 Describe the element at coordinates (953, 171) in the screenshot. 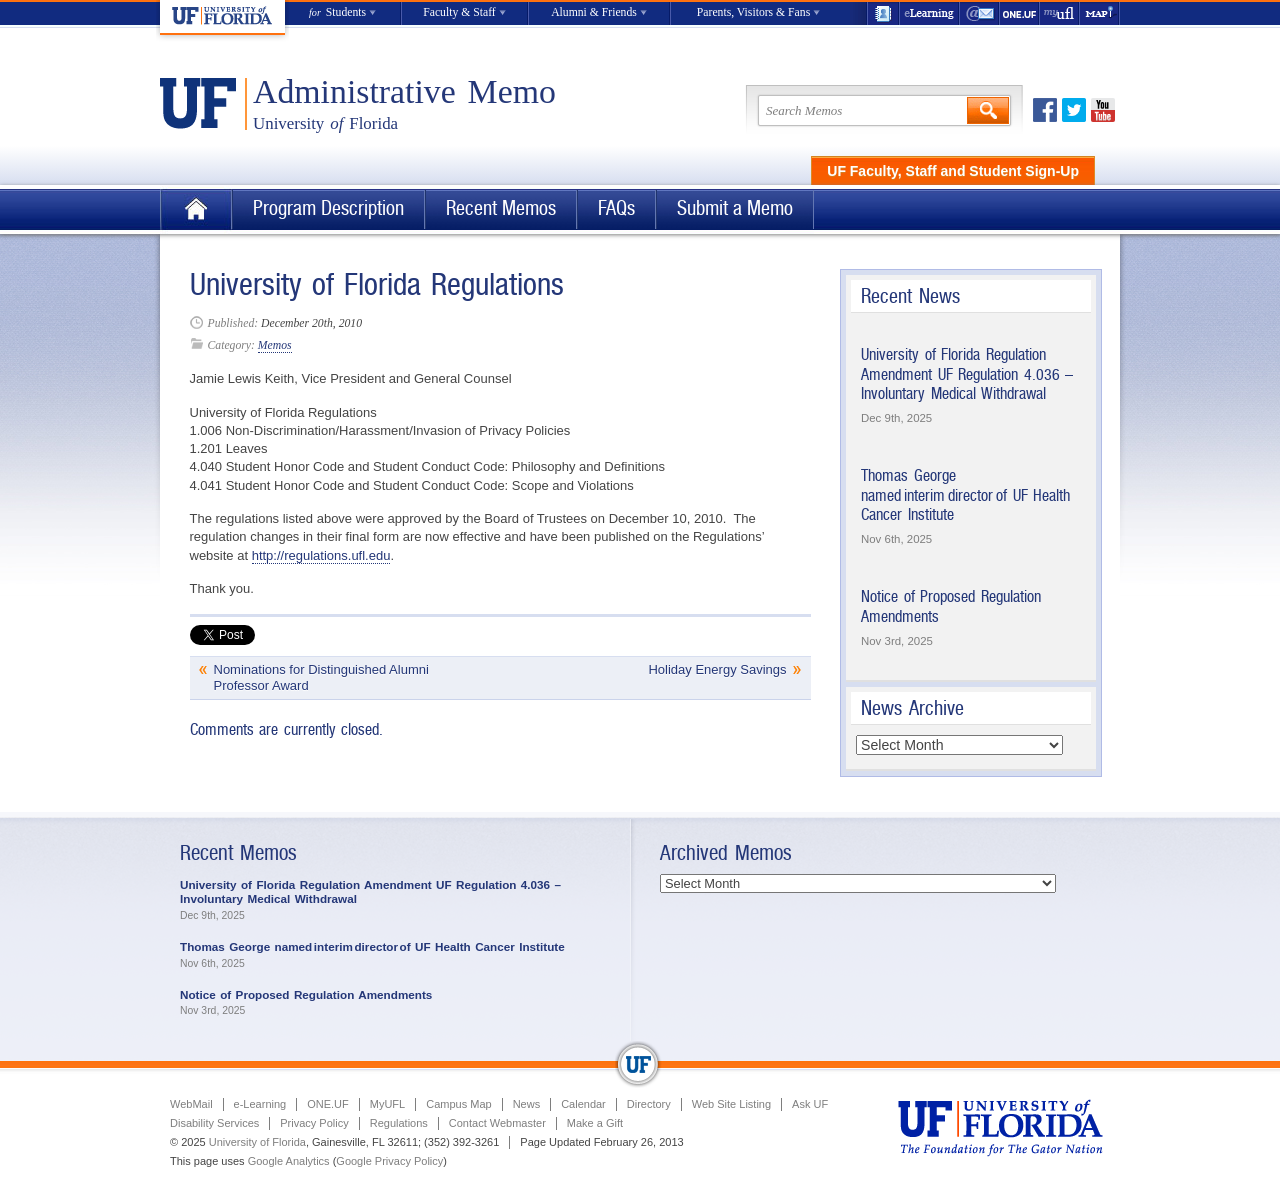

I see `UF Faculty, Staff and Student Sign-Up` at that location.